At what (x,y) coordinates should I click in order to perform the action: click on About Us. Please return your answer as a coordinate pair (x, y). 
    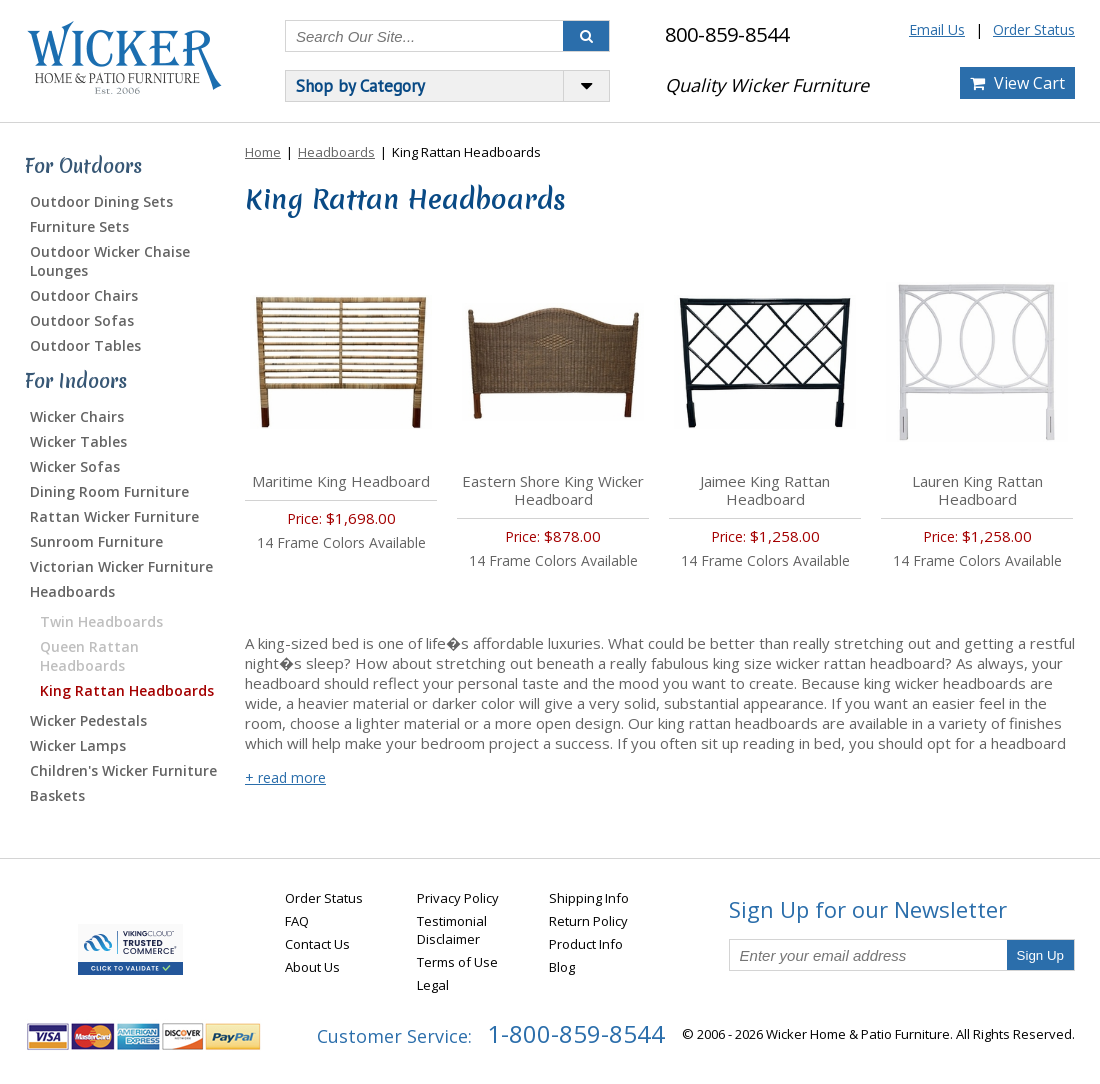
    Looking at the image, I should click on (312, 967).